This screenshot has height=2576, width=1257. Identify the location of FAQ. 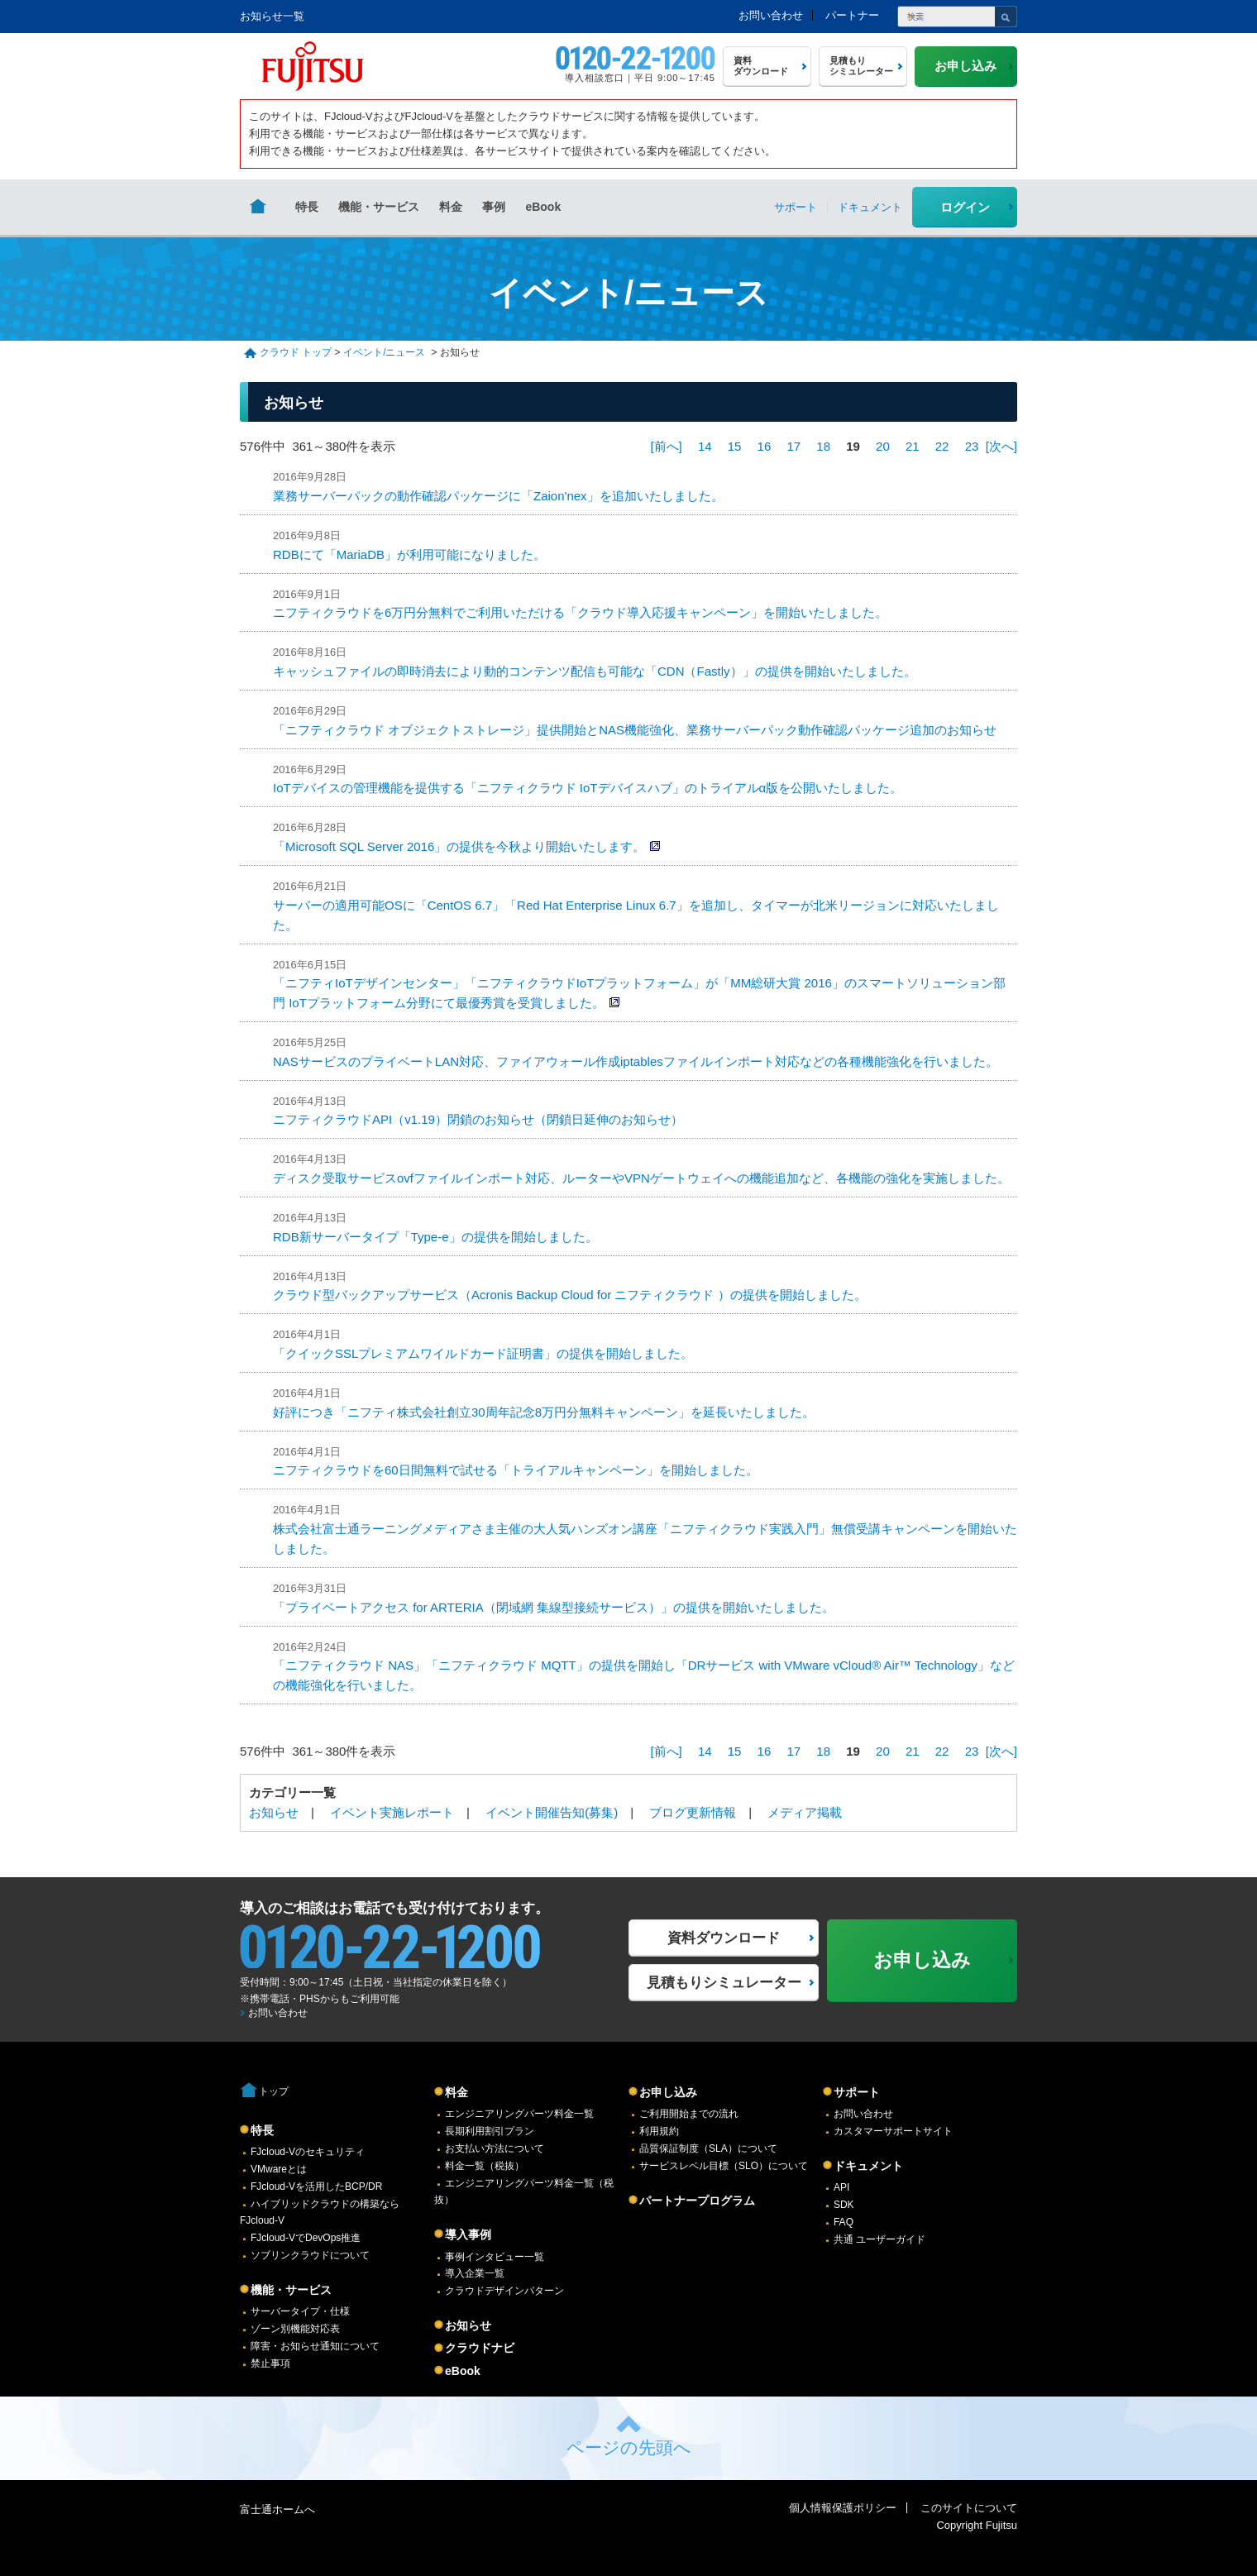
(843, 2222).